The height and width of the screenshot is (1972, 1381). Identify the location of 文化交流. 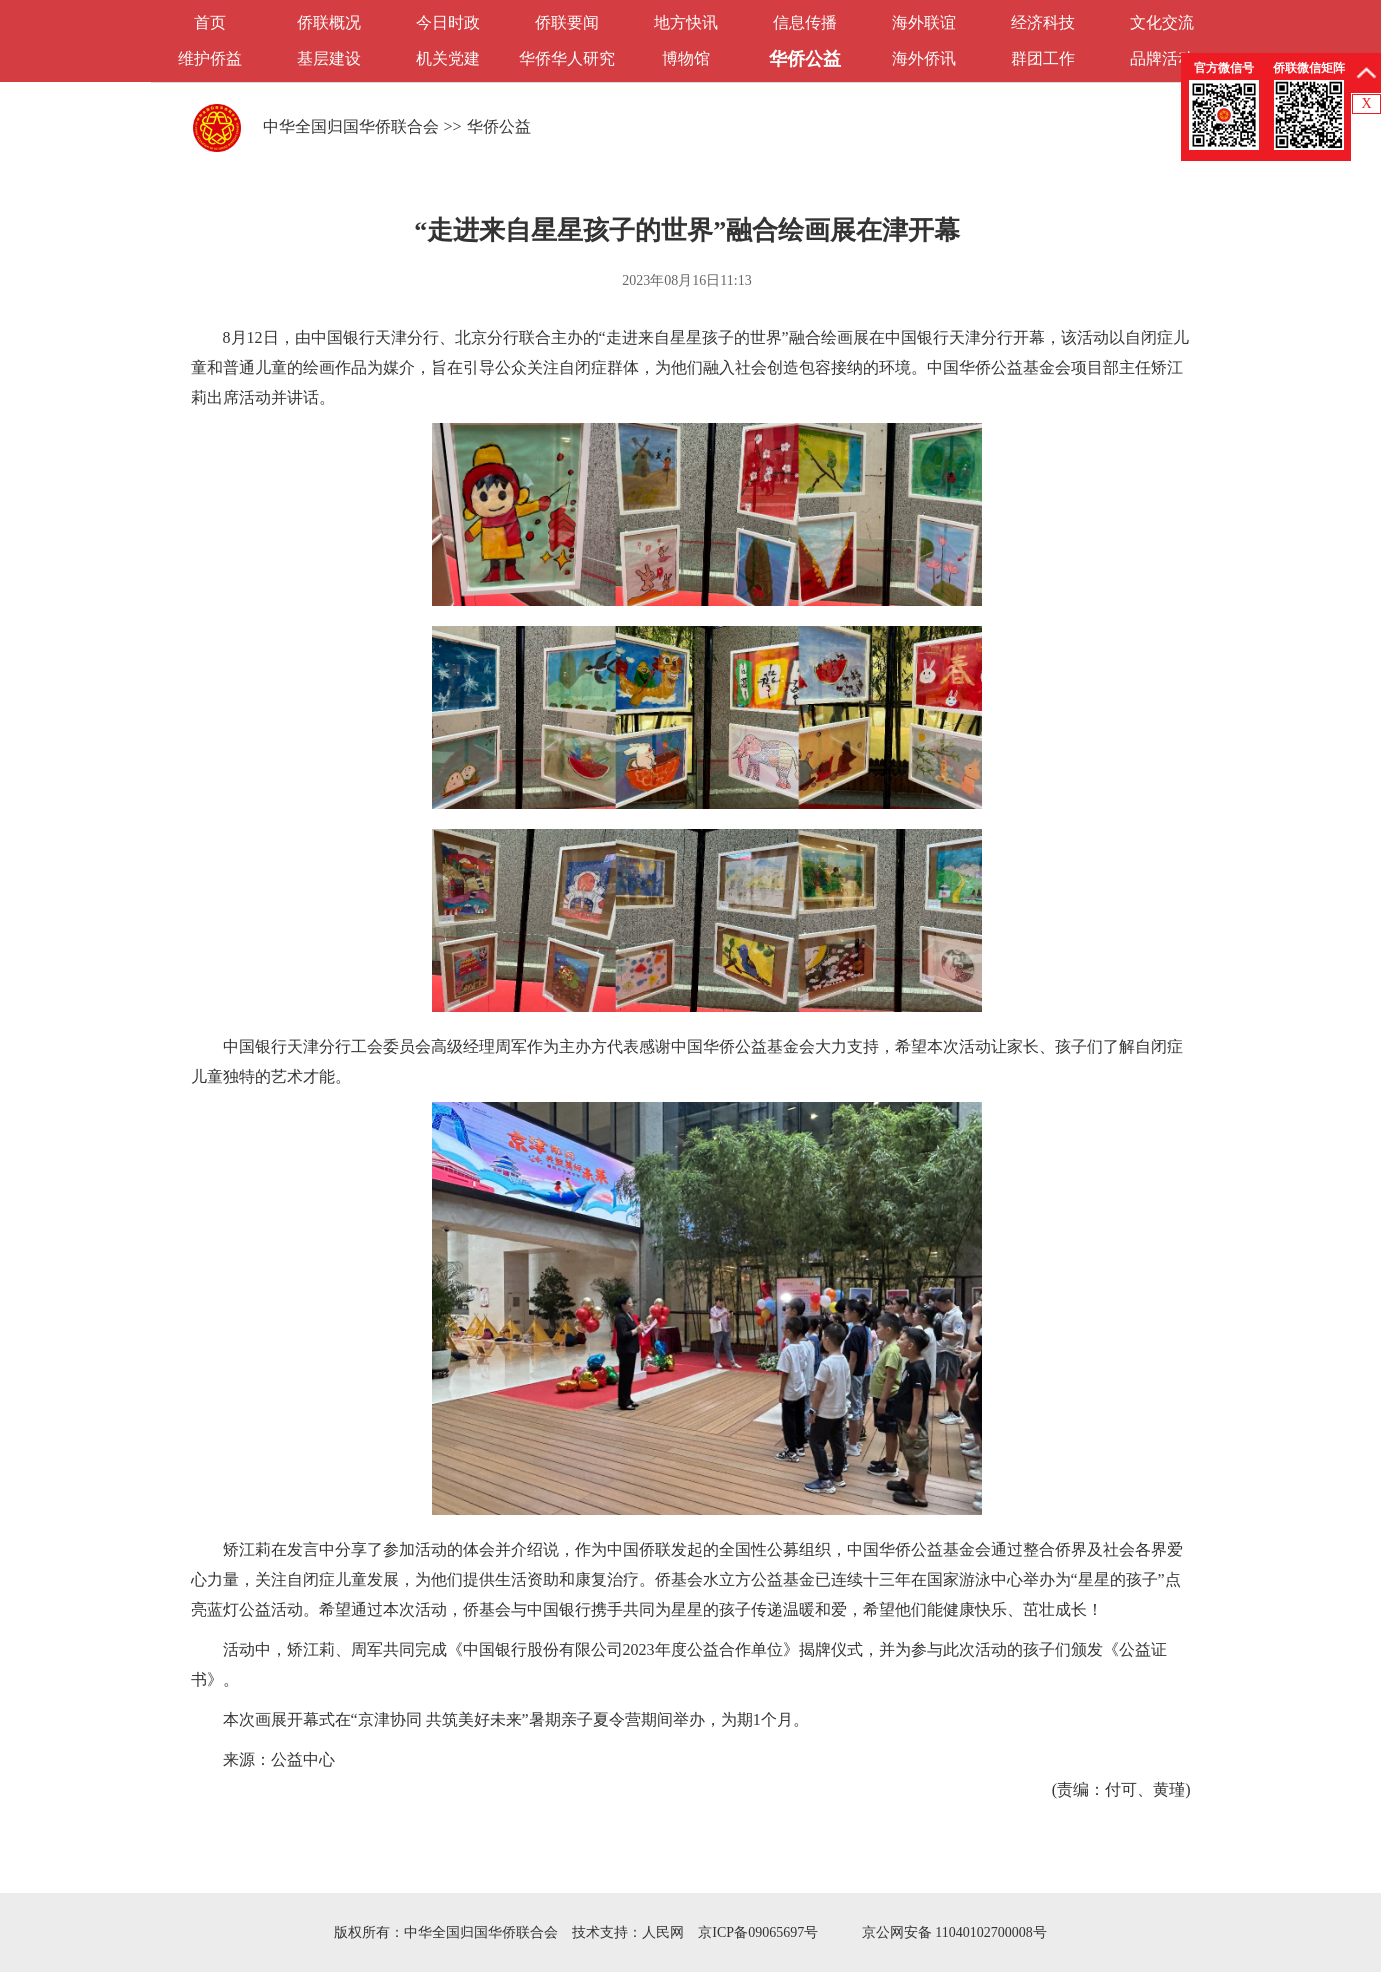
(1162, 22).